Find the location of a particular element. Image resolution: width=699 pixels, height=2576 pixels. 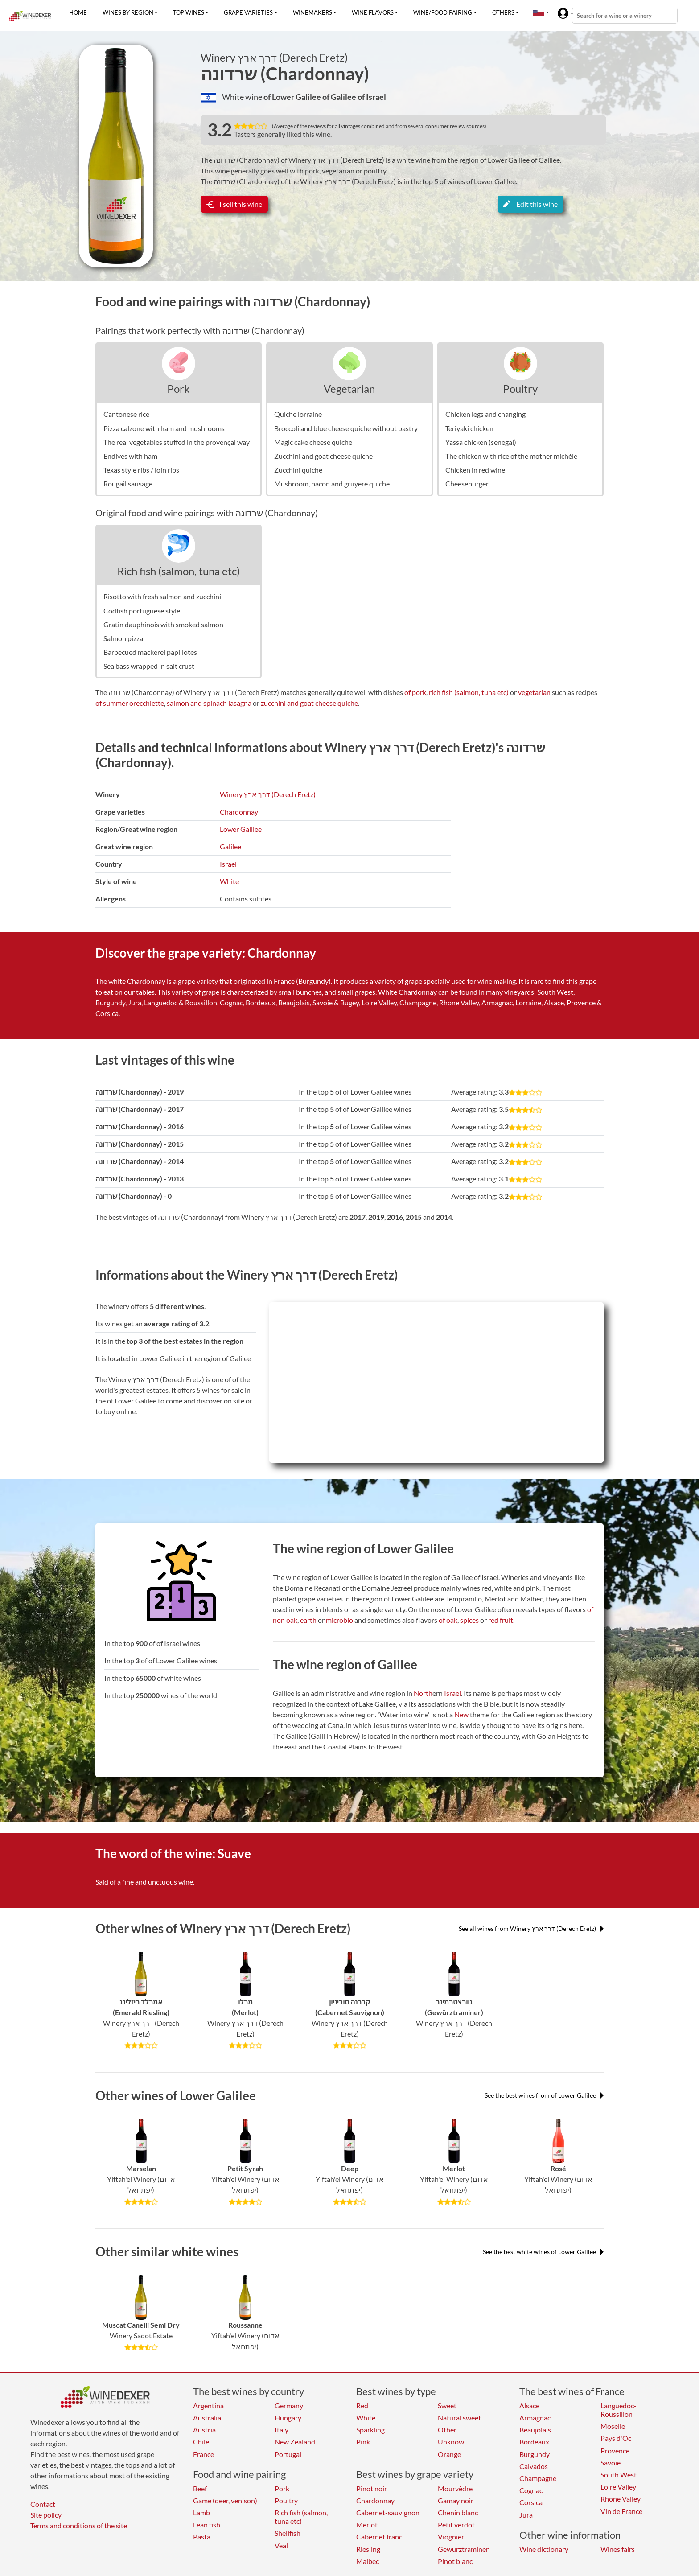

Cabernet franc is located at coordinates (379, 2536).